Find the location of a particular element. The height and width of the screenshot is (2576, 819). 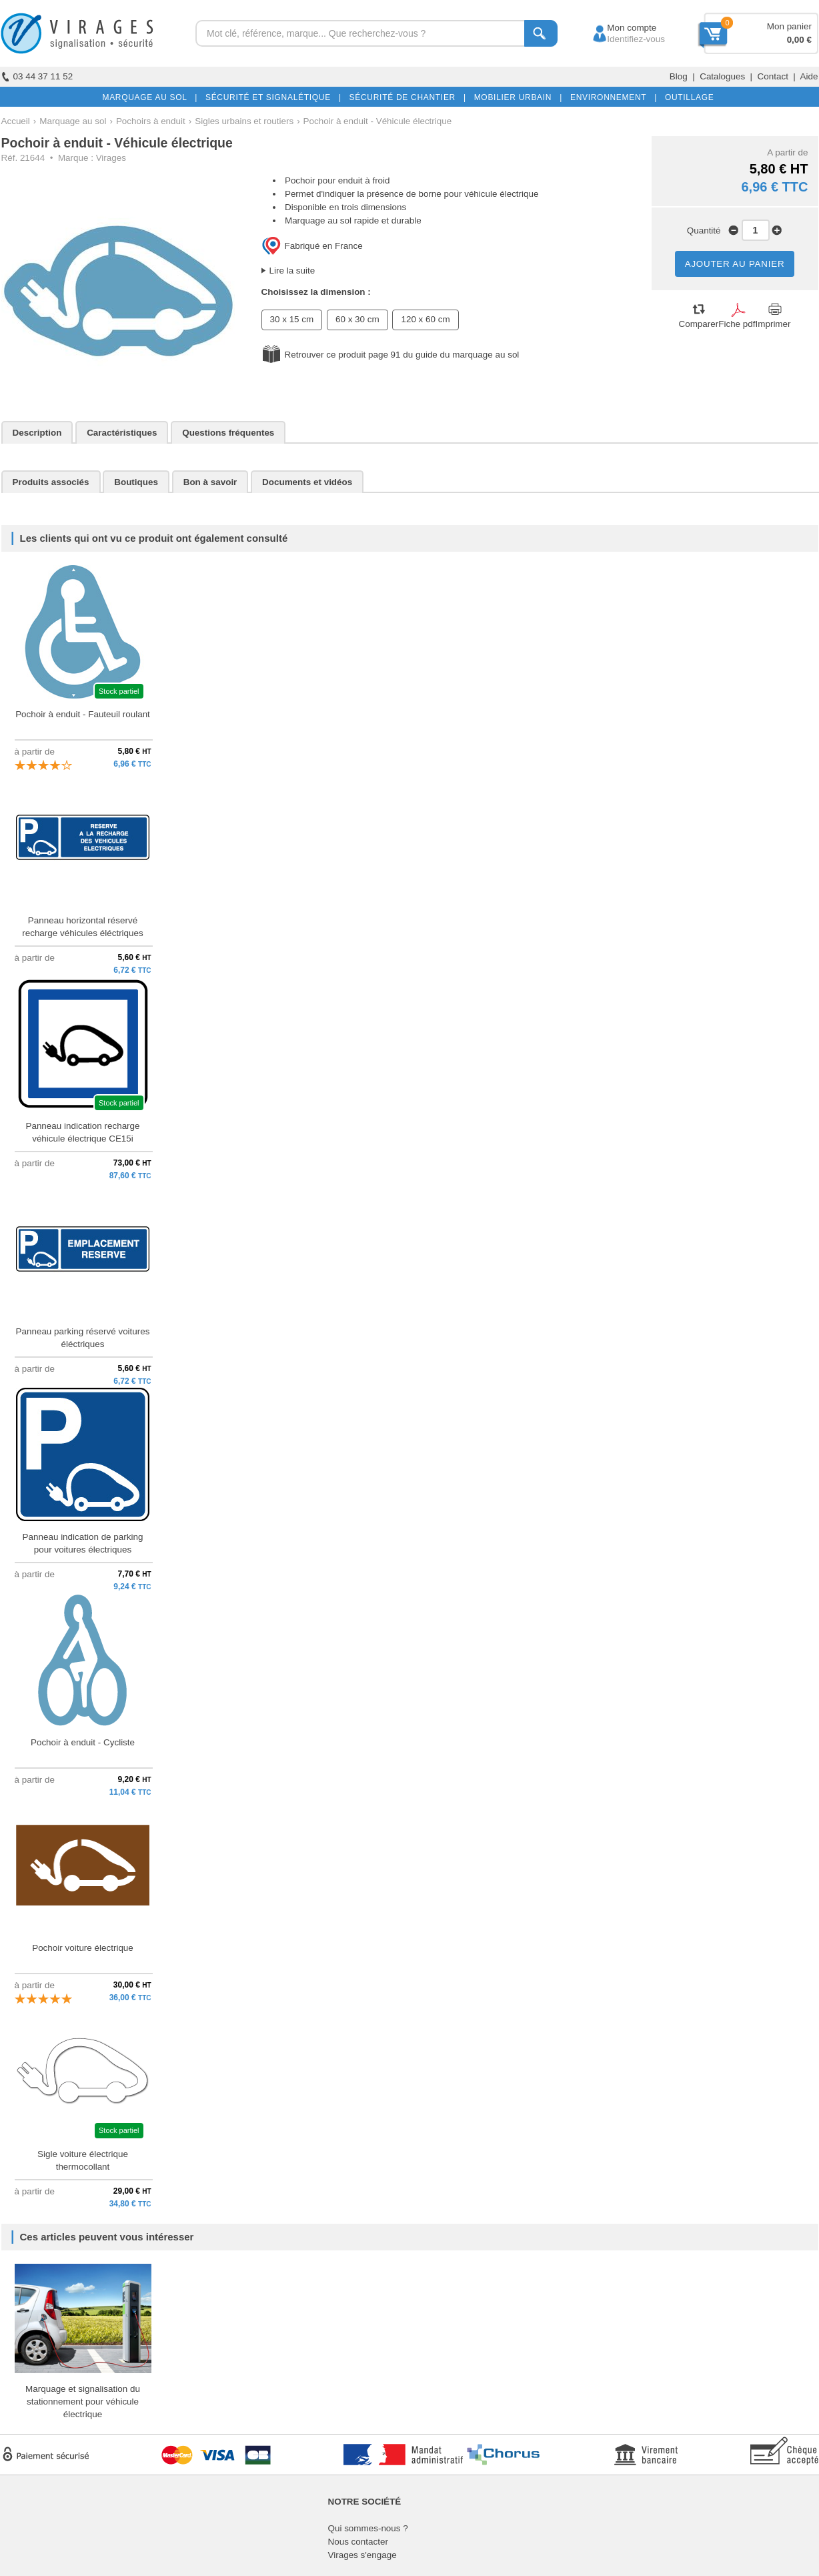

AJOUTER AU PANIER is located at coordinates (735, 264).